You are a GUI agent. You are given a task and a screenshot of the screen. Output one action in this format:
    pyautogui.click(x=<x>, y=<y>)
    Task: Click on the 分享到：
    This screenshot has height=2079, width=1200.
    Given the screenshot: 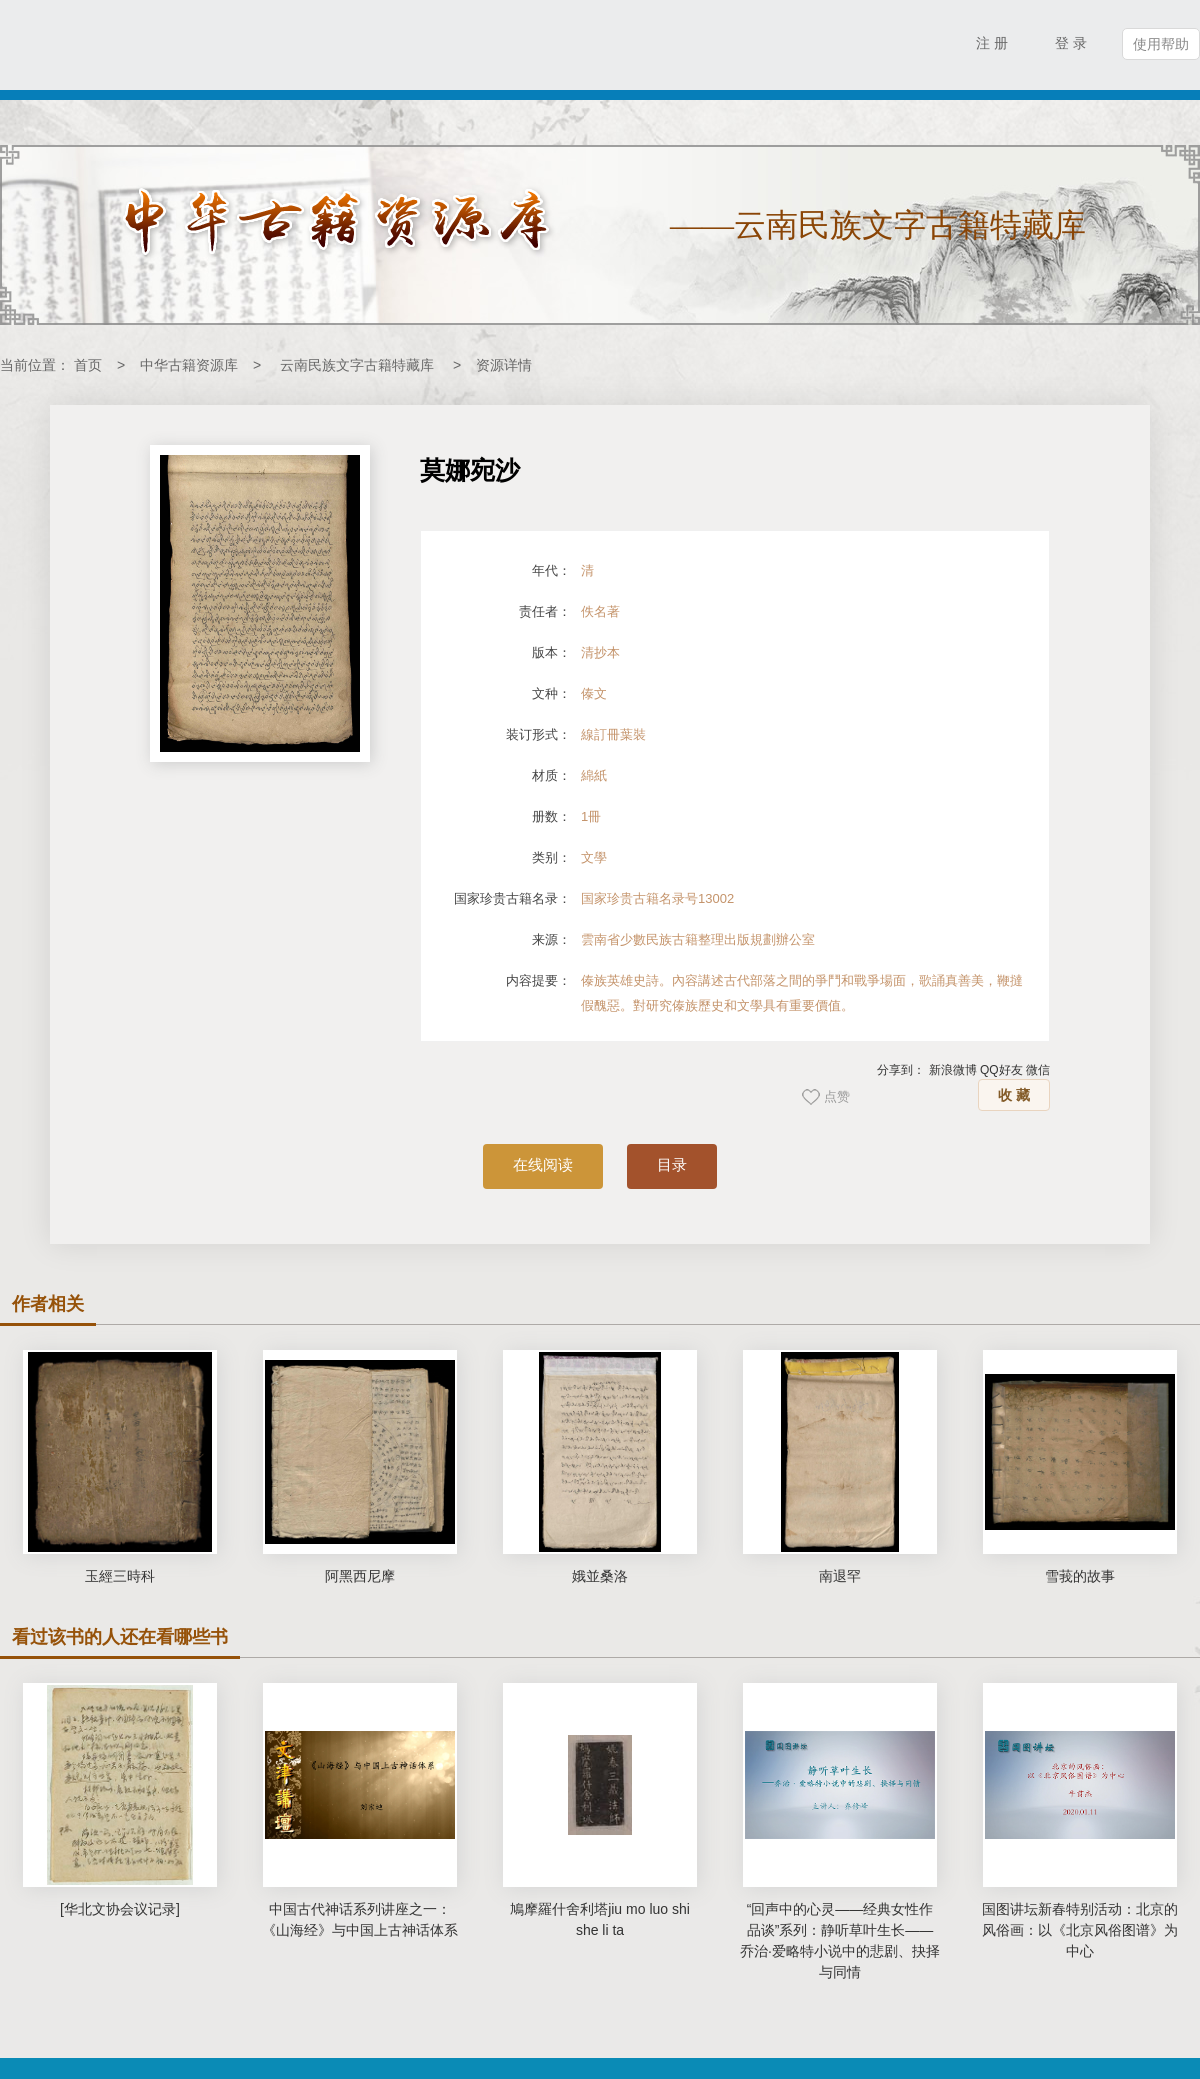 What is the action you would take?
    pyautogui.click(x=901, y=1070)
    